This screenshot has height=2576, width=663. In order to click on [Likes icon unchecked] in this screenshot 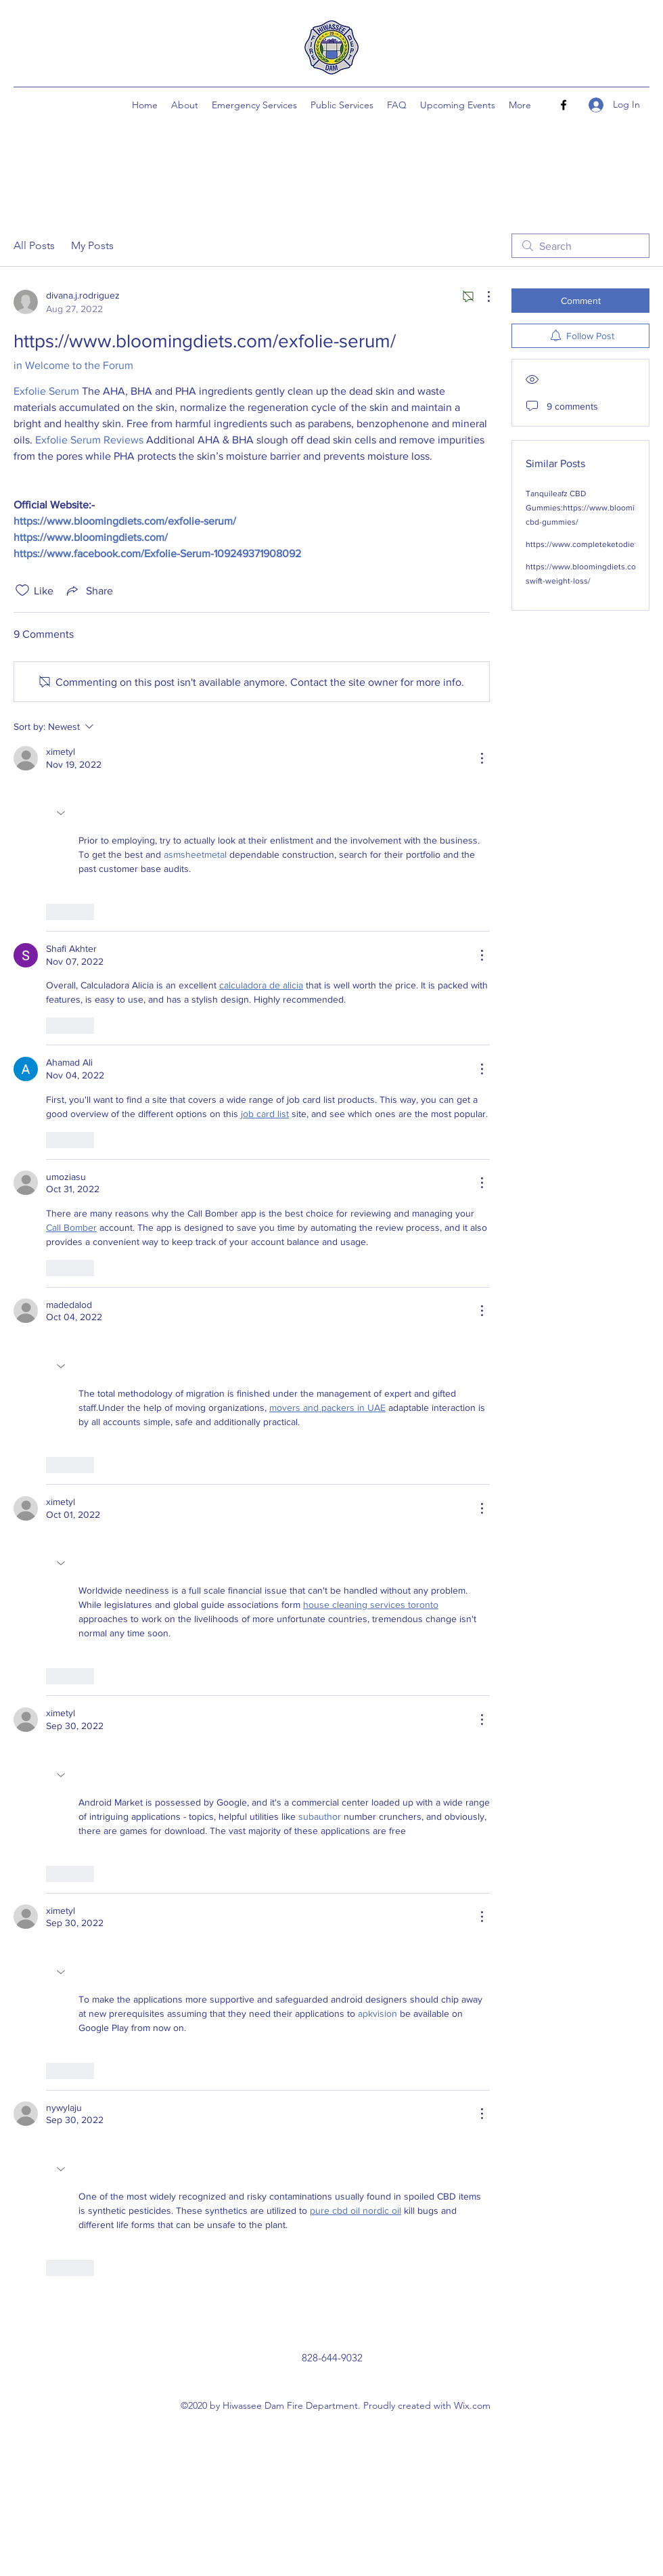, I will do `click(22, 590)`.